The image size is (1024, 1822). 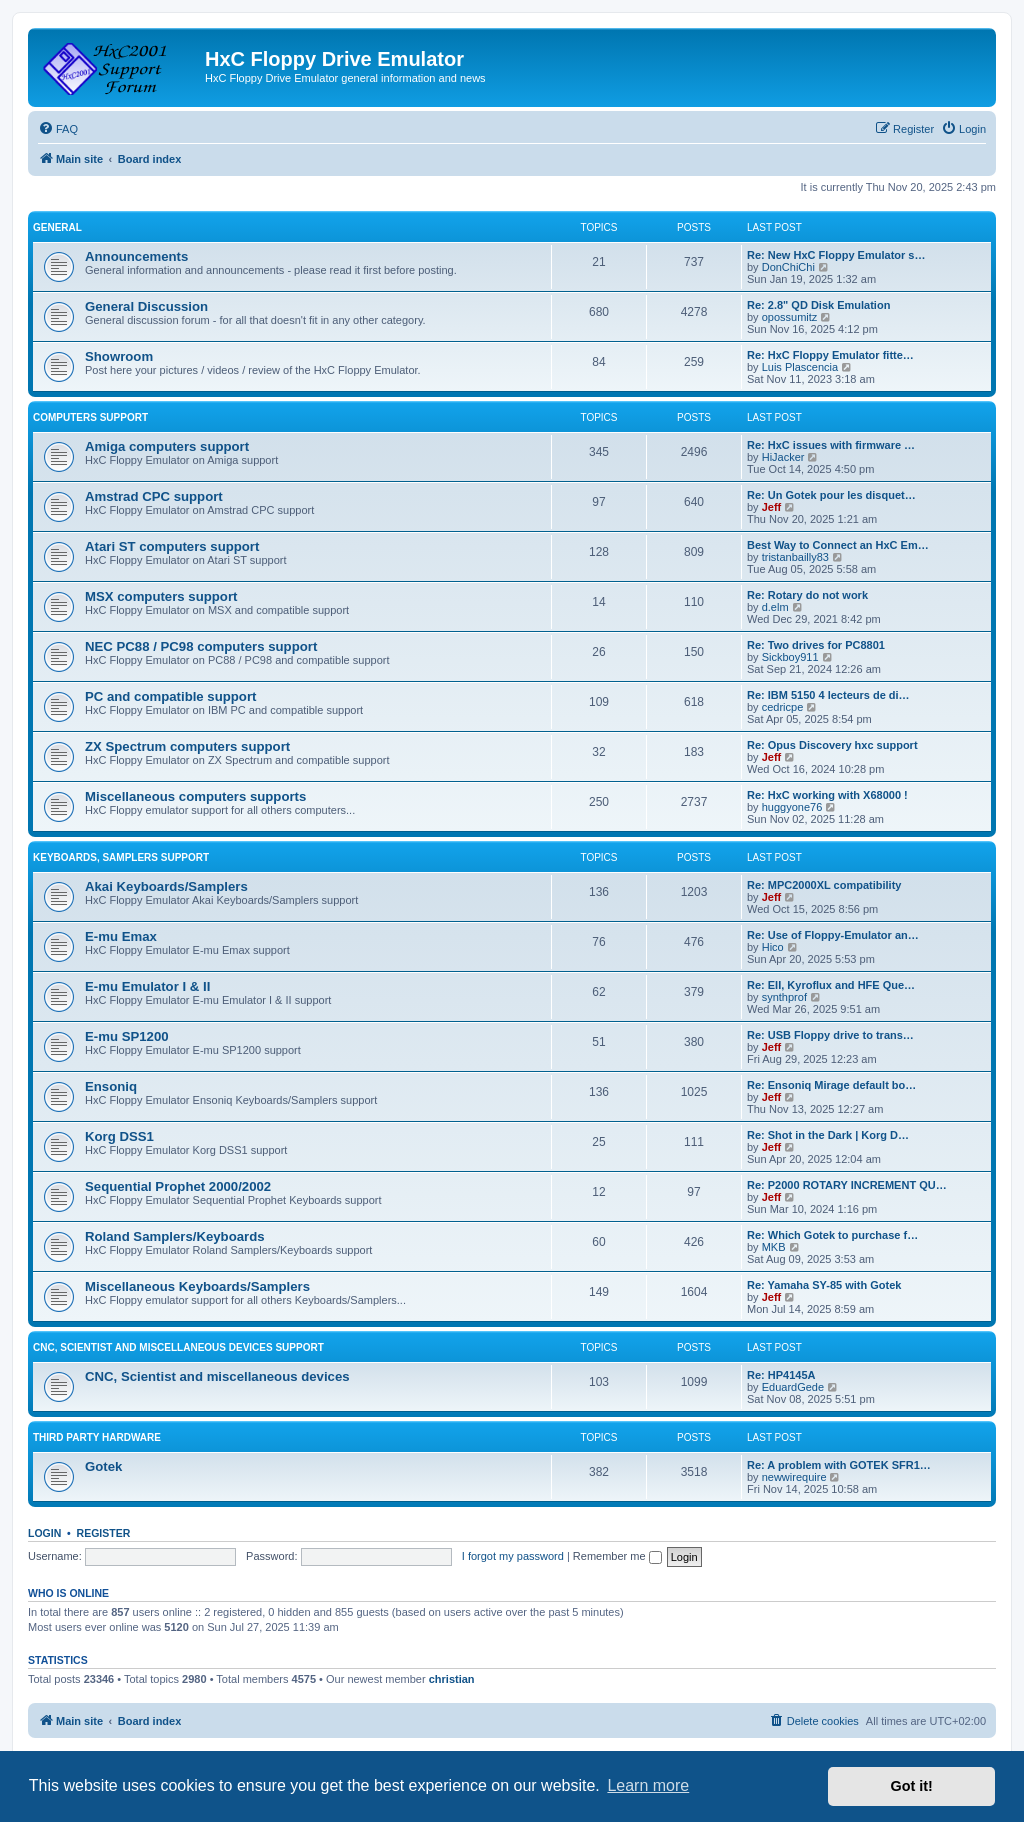 What do you see at coordinates (617, 1556) in the screenshot?
I see `Remember me` at bounding box center [617, 1556].